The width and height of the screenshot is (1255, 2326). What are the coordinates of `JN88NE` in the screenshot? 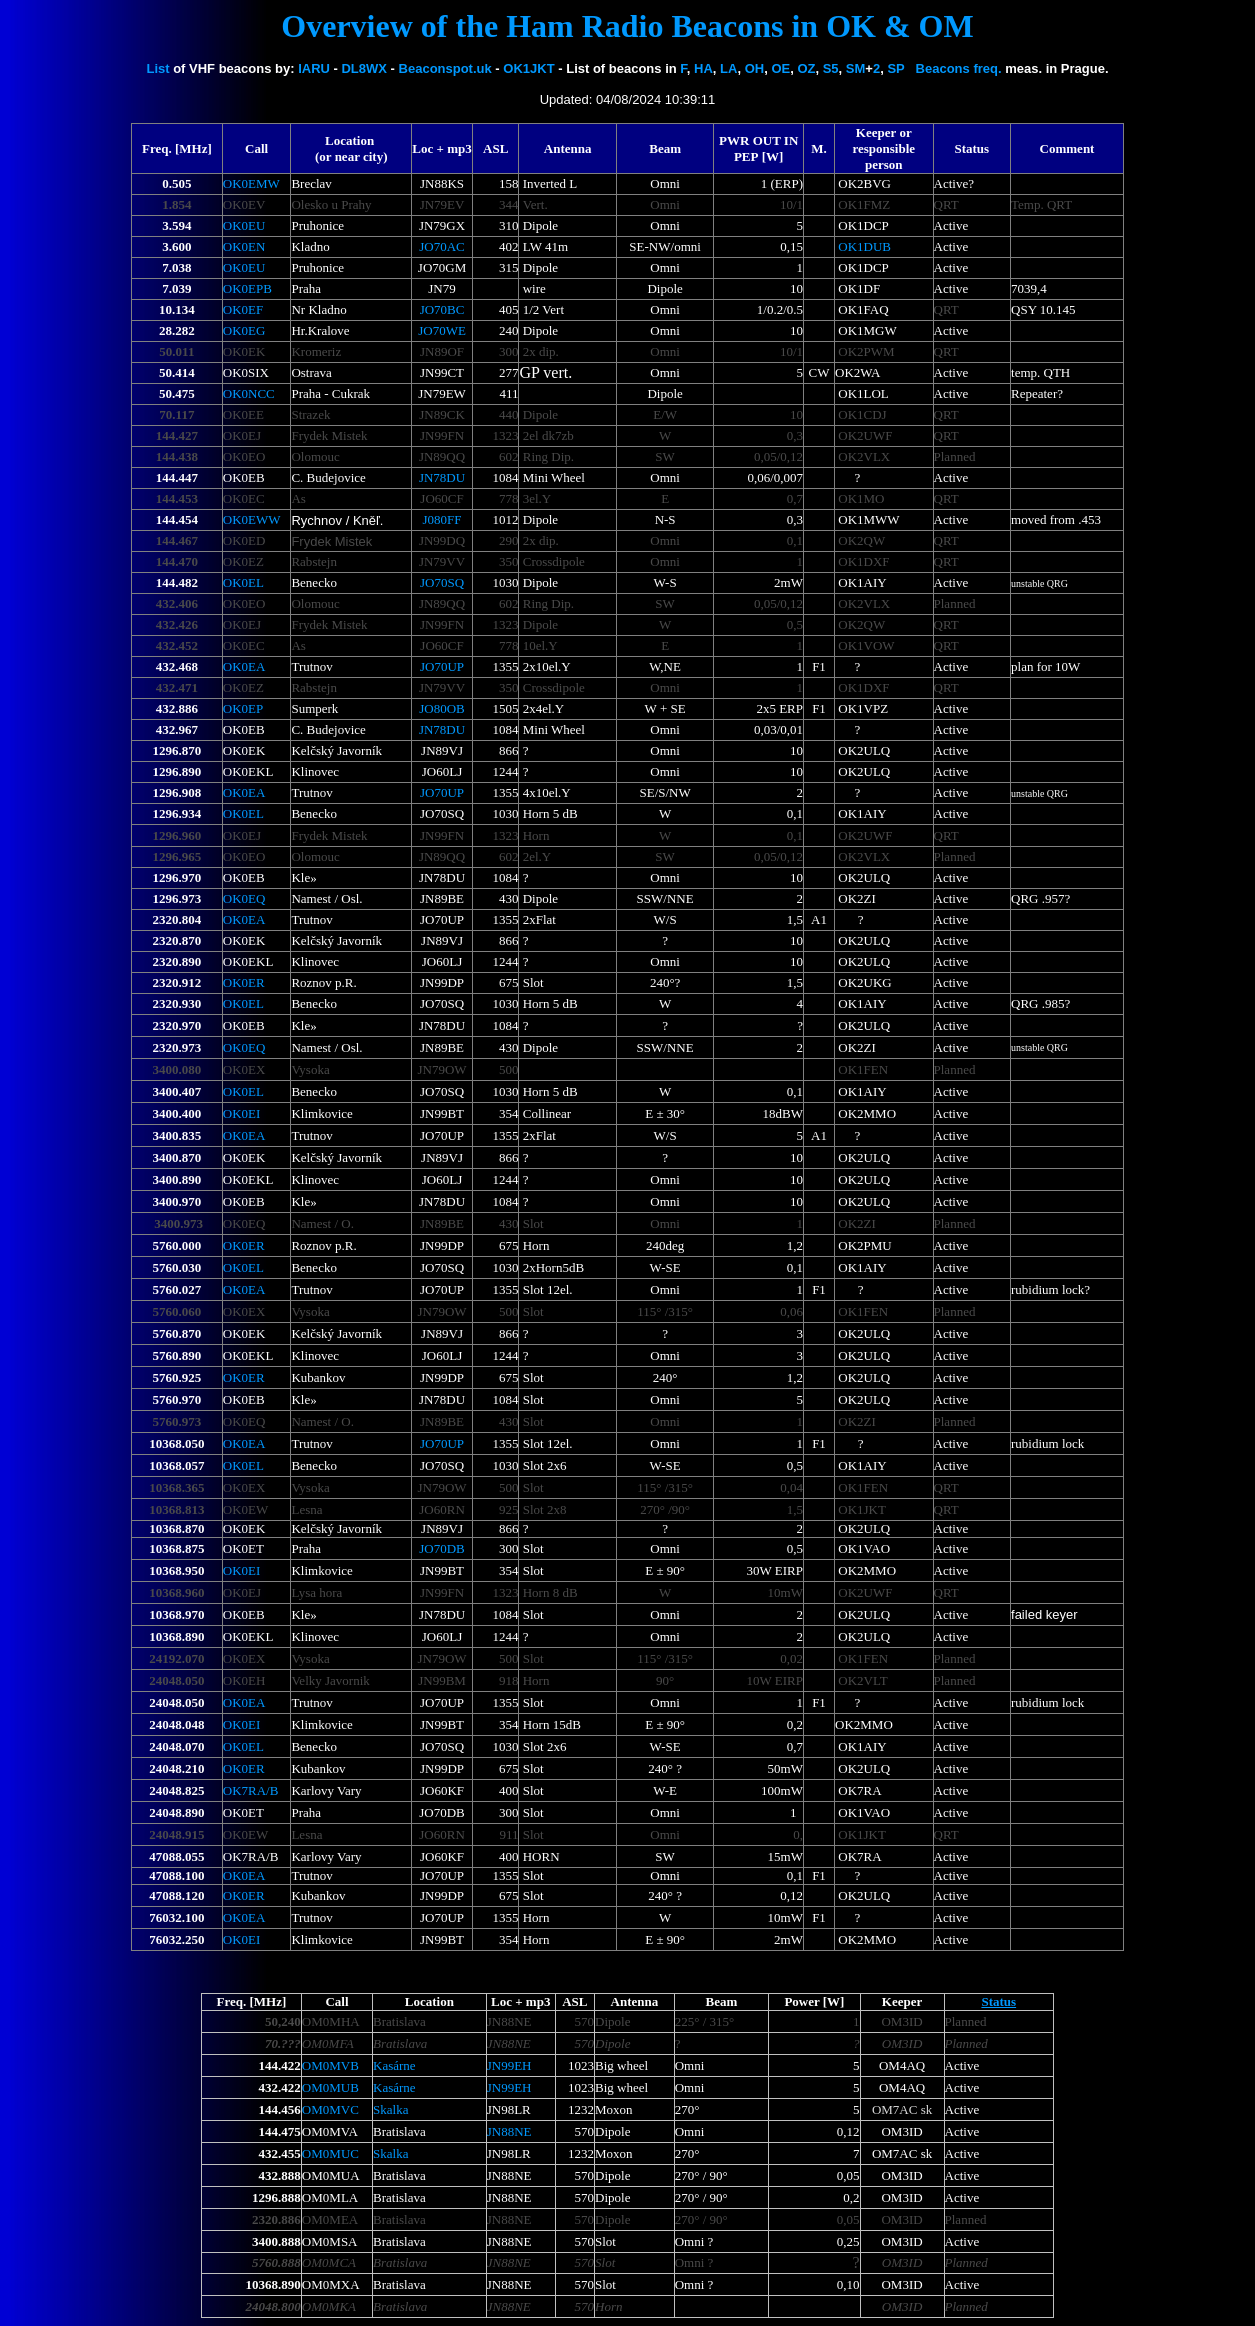 It's located at (509, 2131).